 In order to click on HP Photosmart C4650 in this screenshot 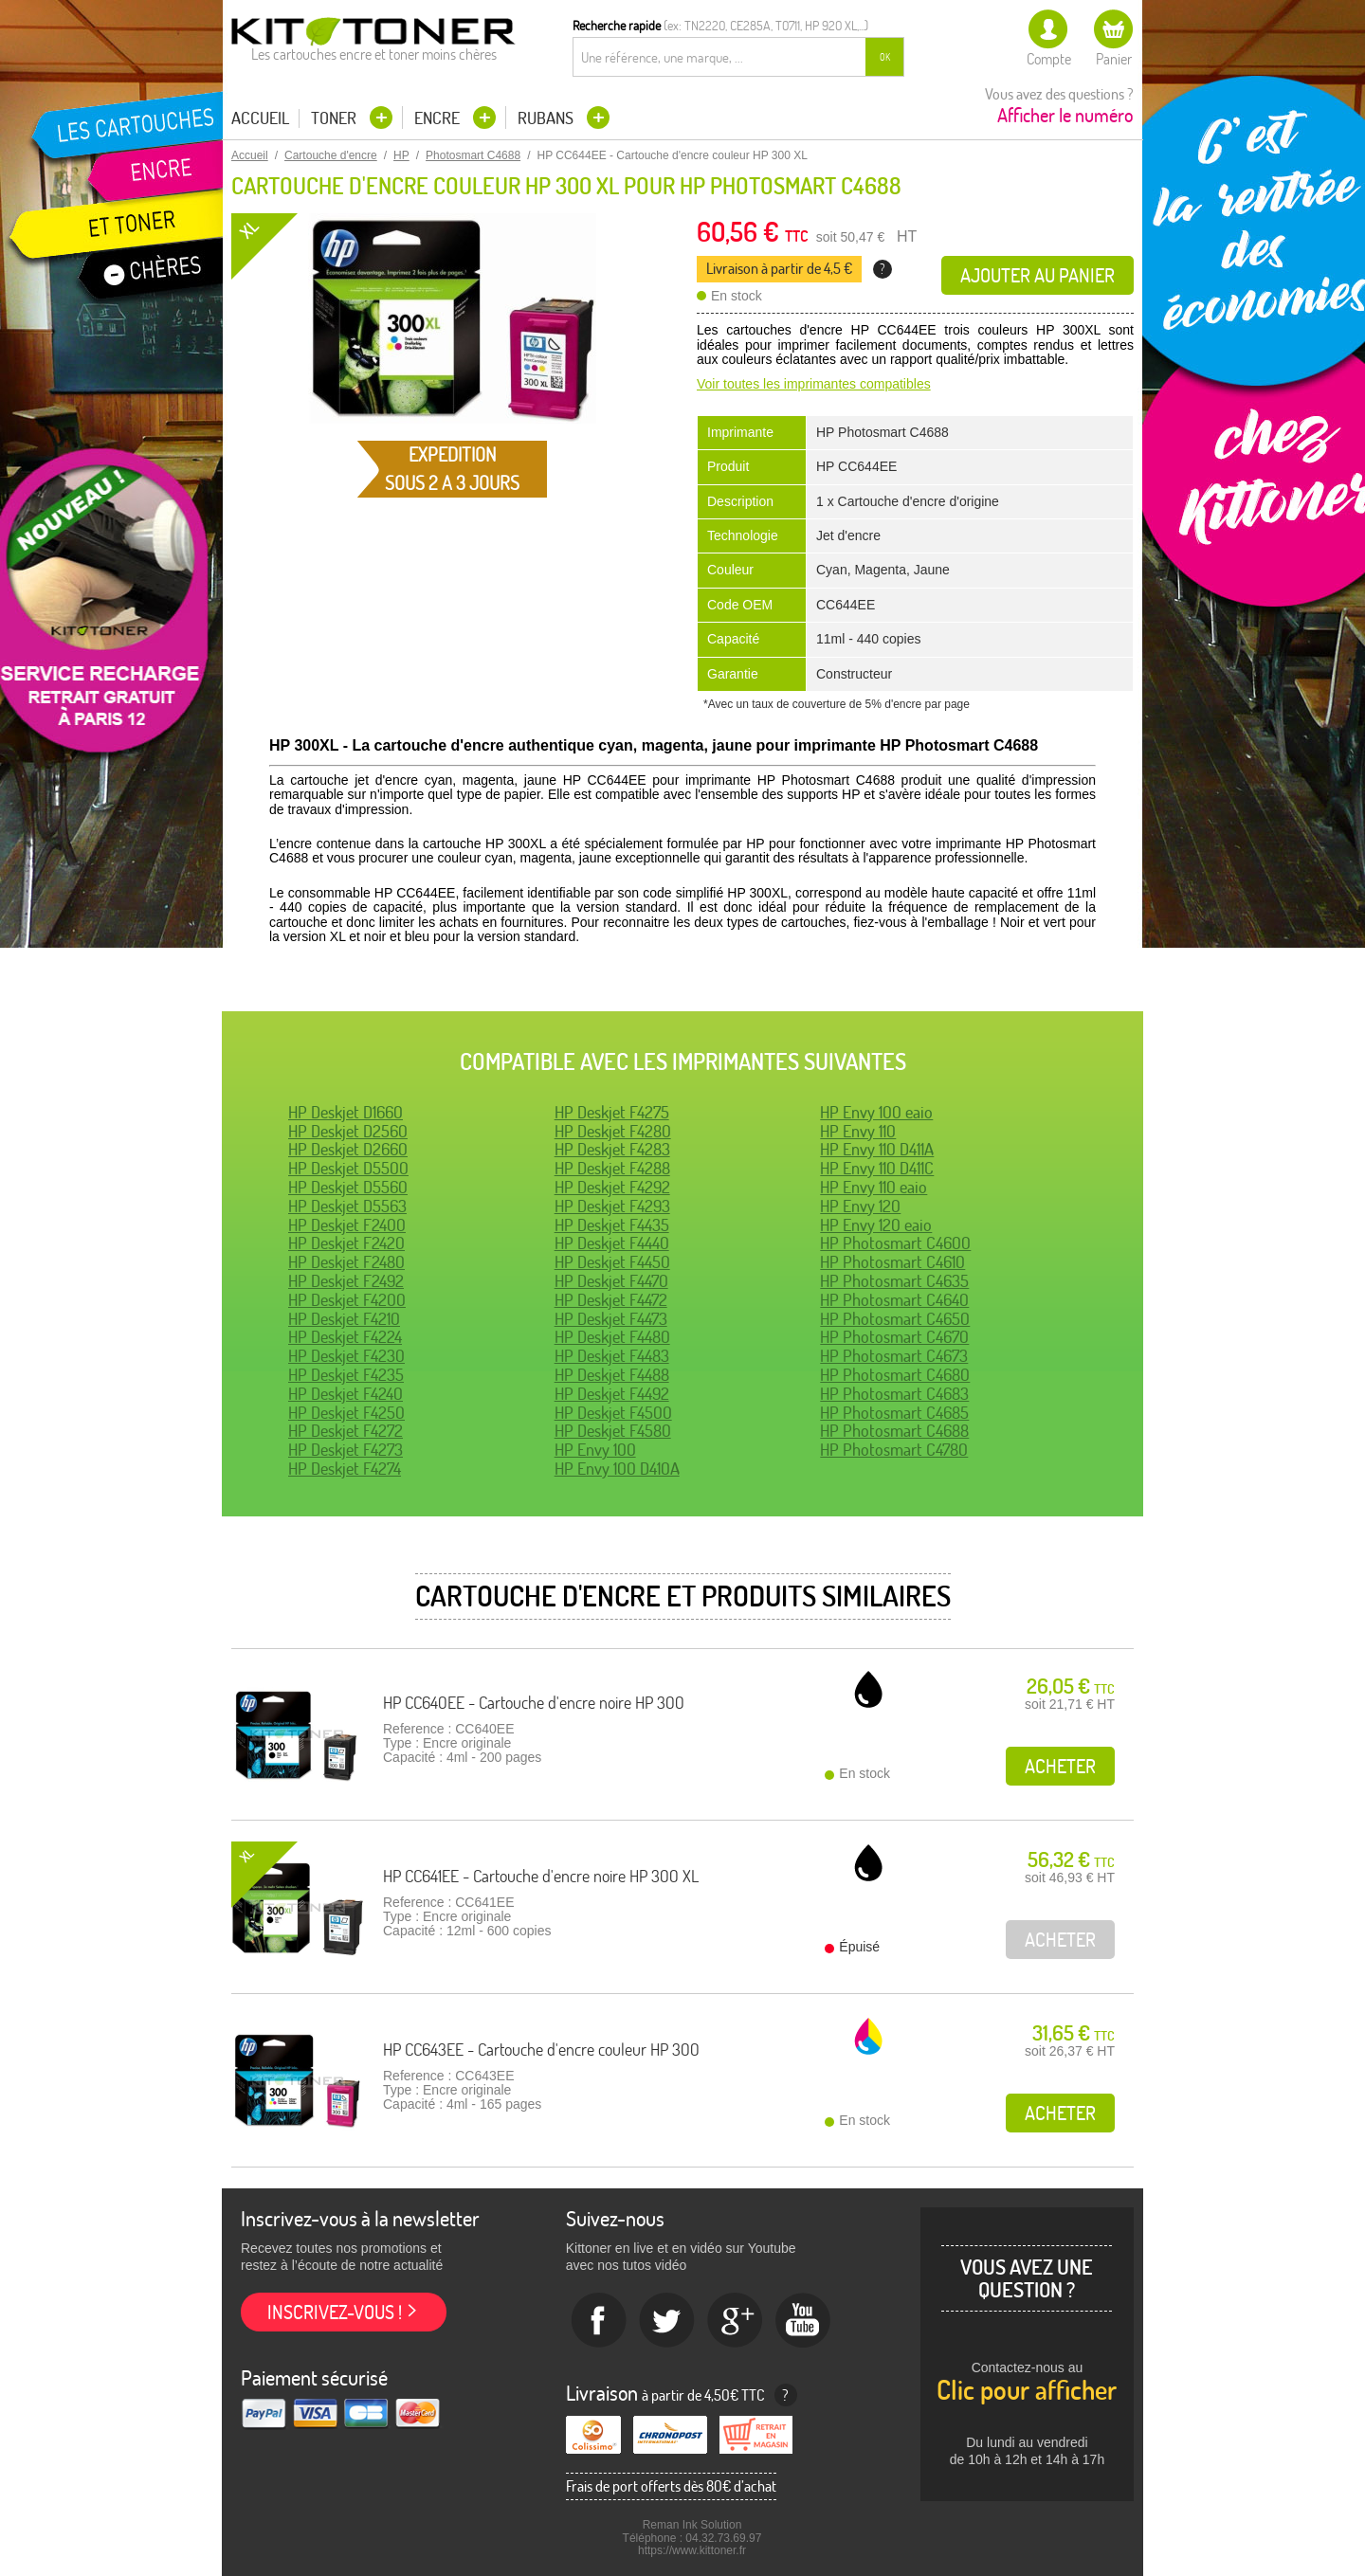, I will do `click(895, 1319)`.